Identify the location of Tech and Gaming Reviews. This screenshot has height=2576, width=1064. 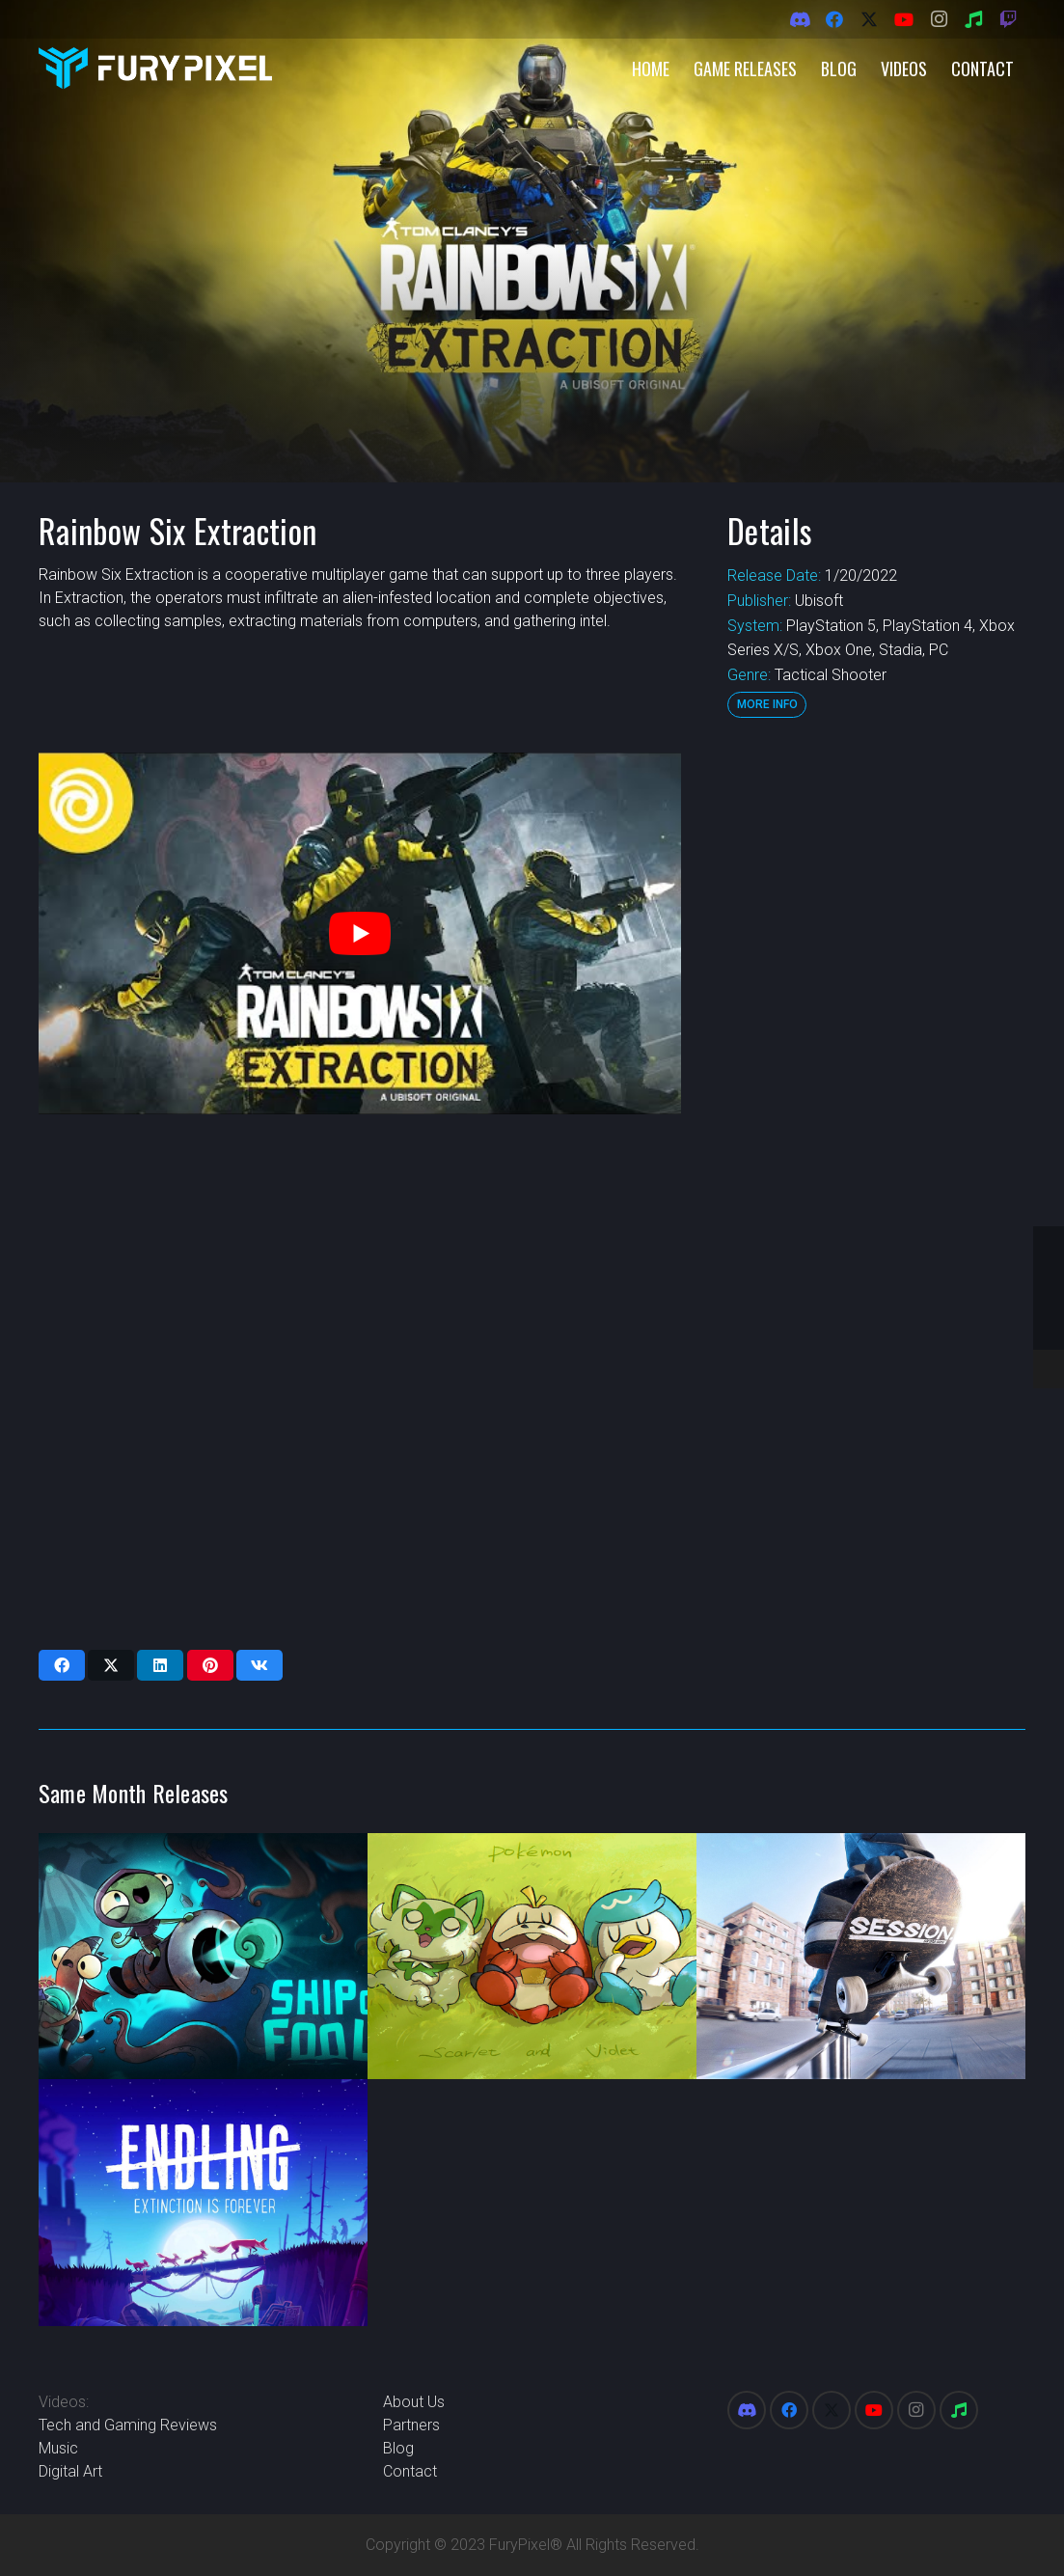
(128, 2425).